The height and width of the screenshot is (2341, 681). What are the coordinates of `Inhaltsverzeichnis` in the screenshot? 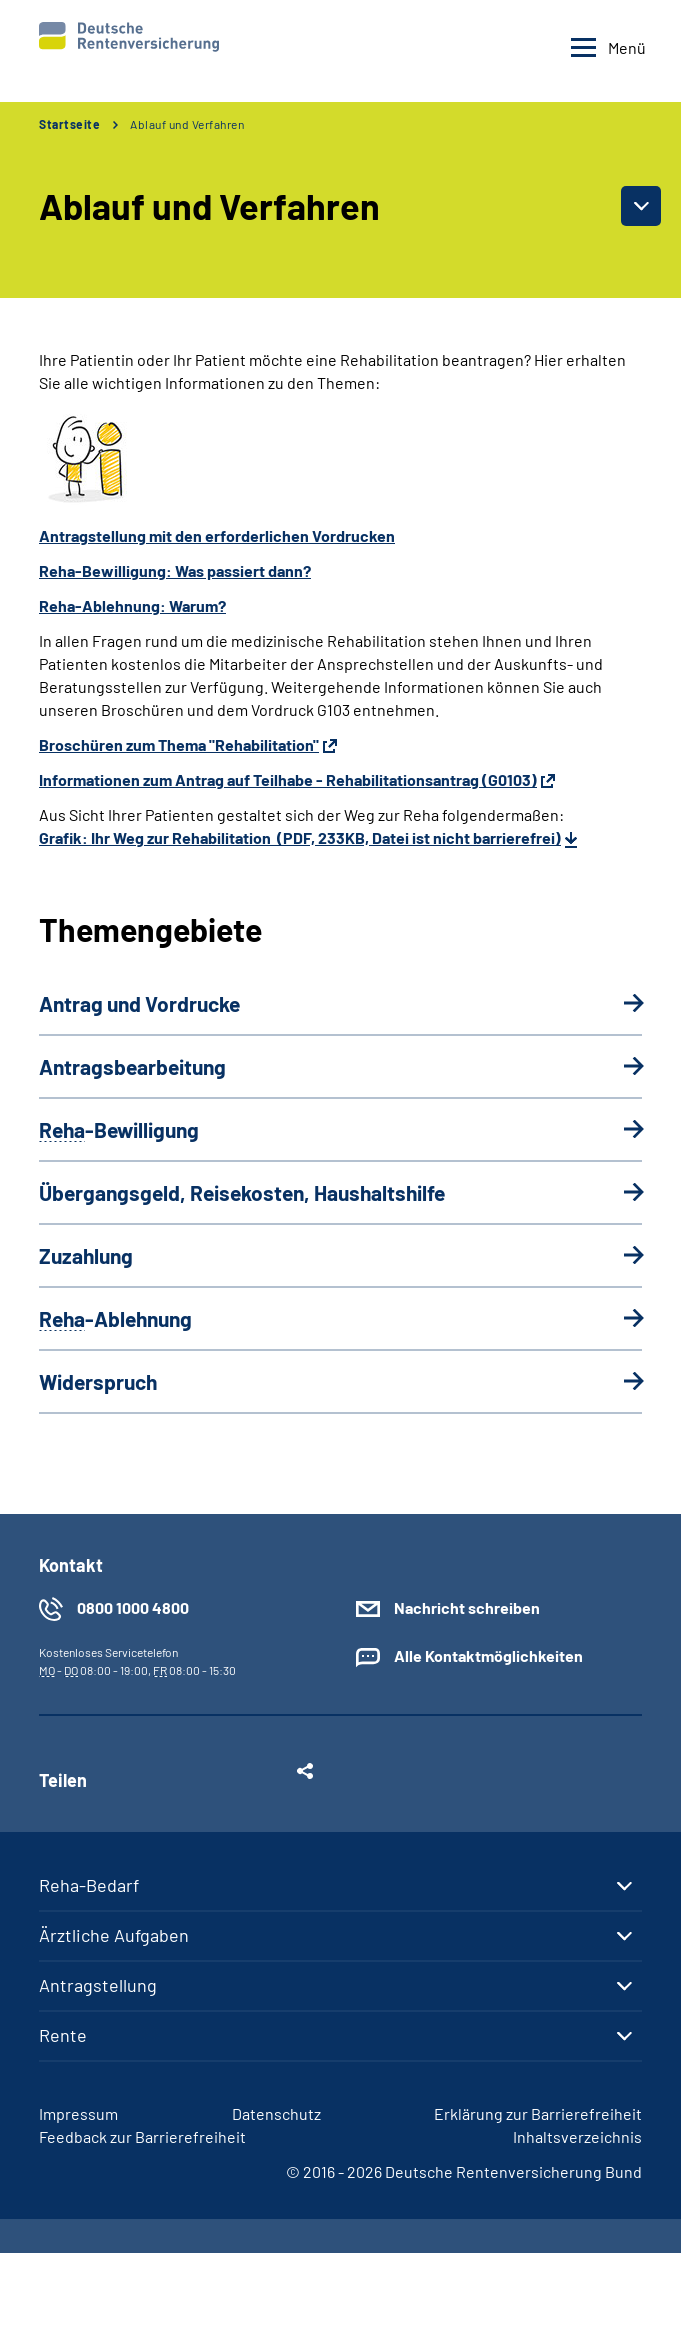 It's located at (577, 2136).